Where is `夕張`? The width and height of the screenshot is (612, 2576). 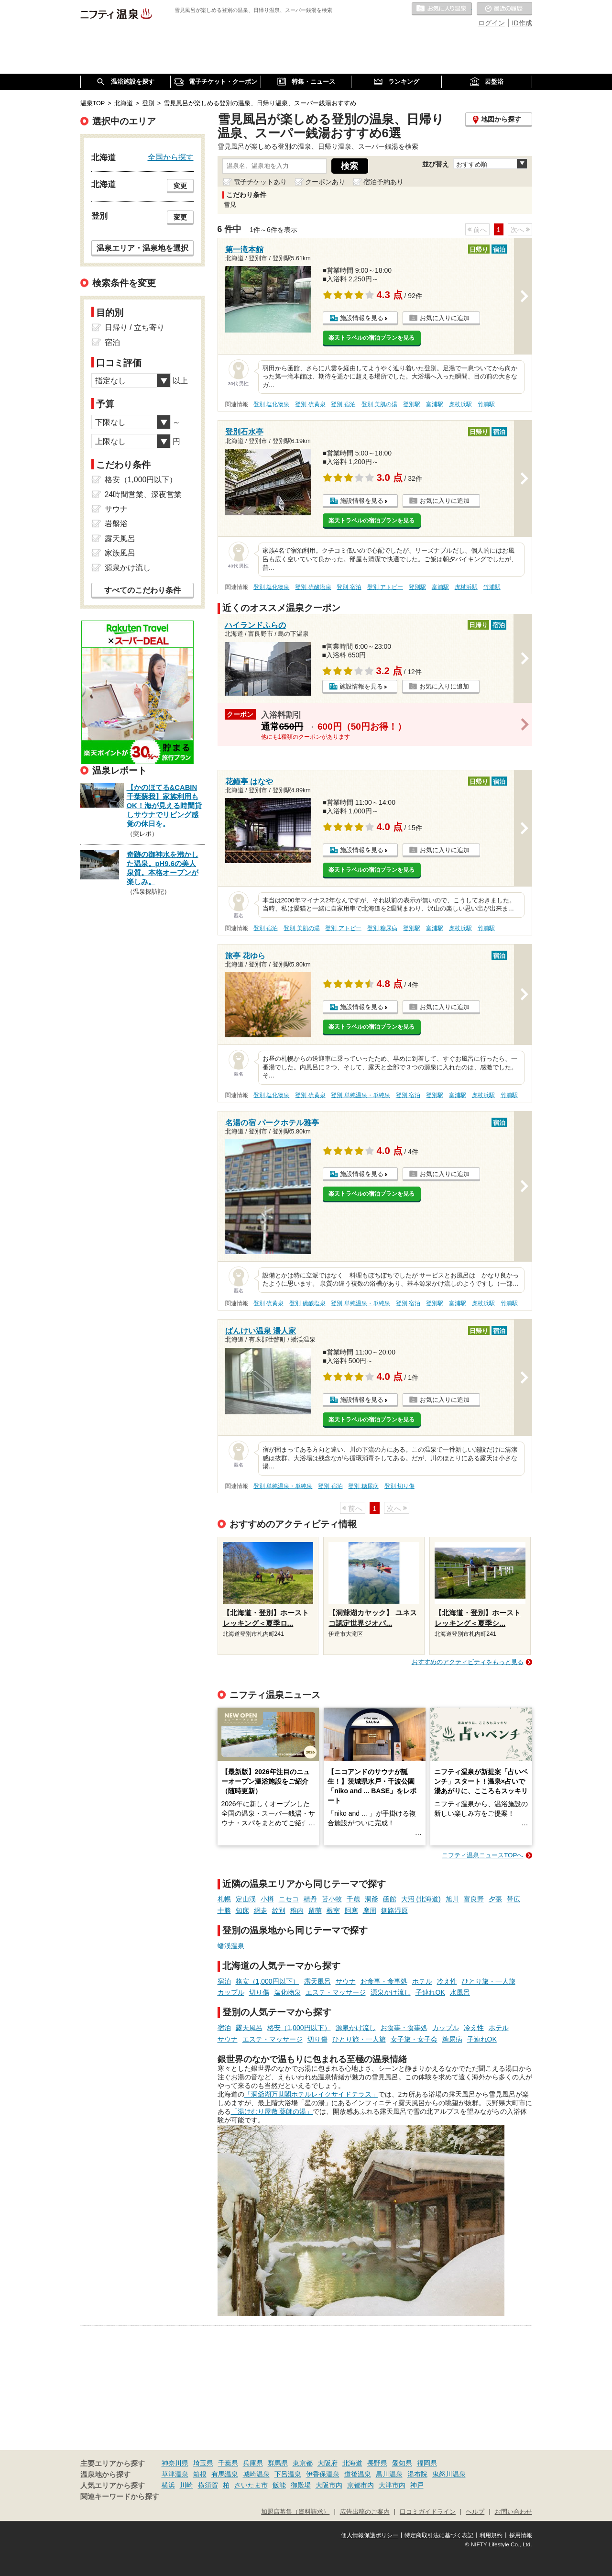
夕張 is located at coordinates (495, 1899).